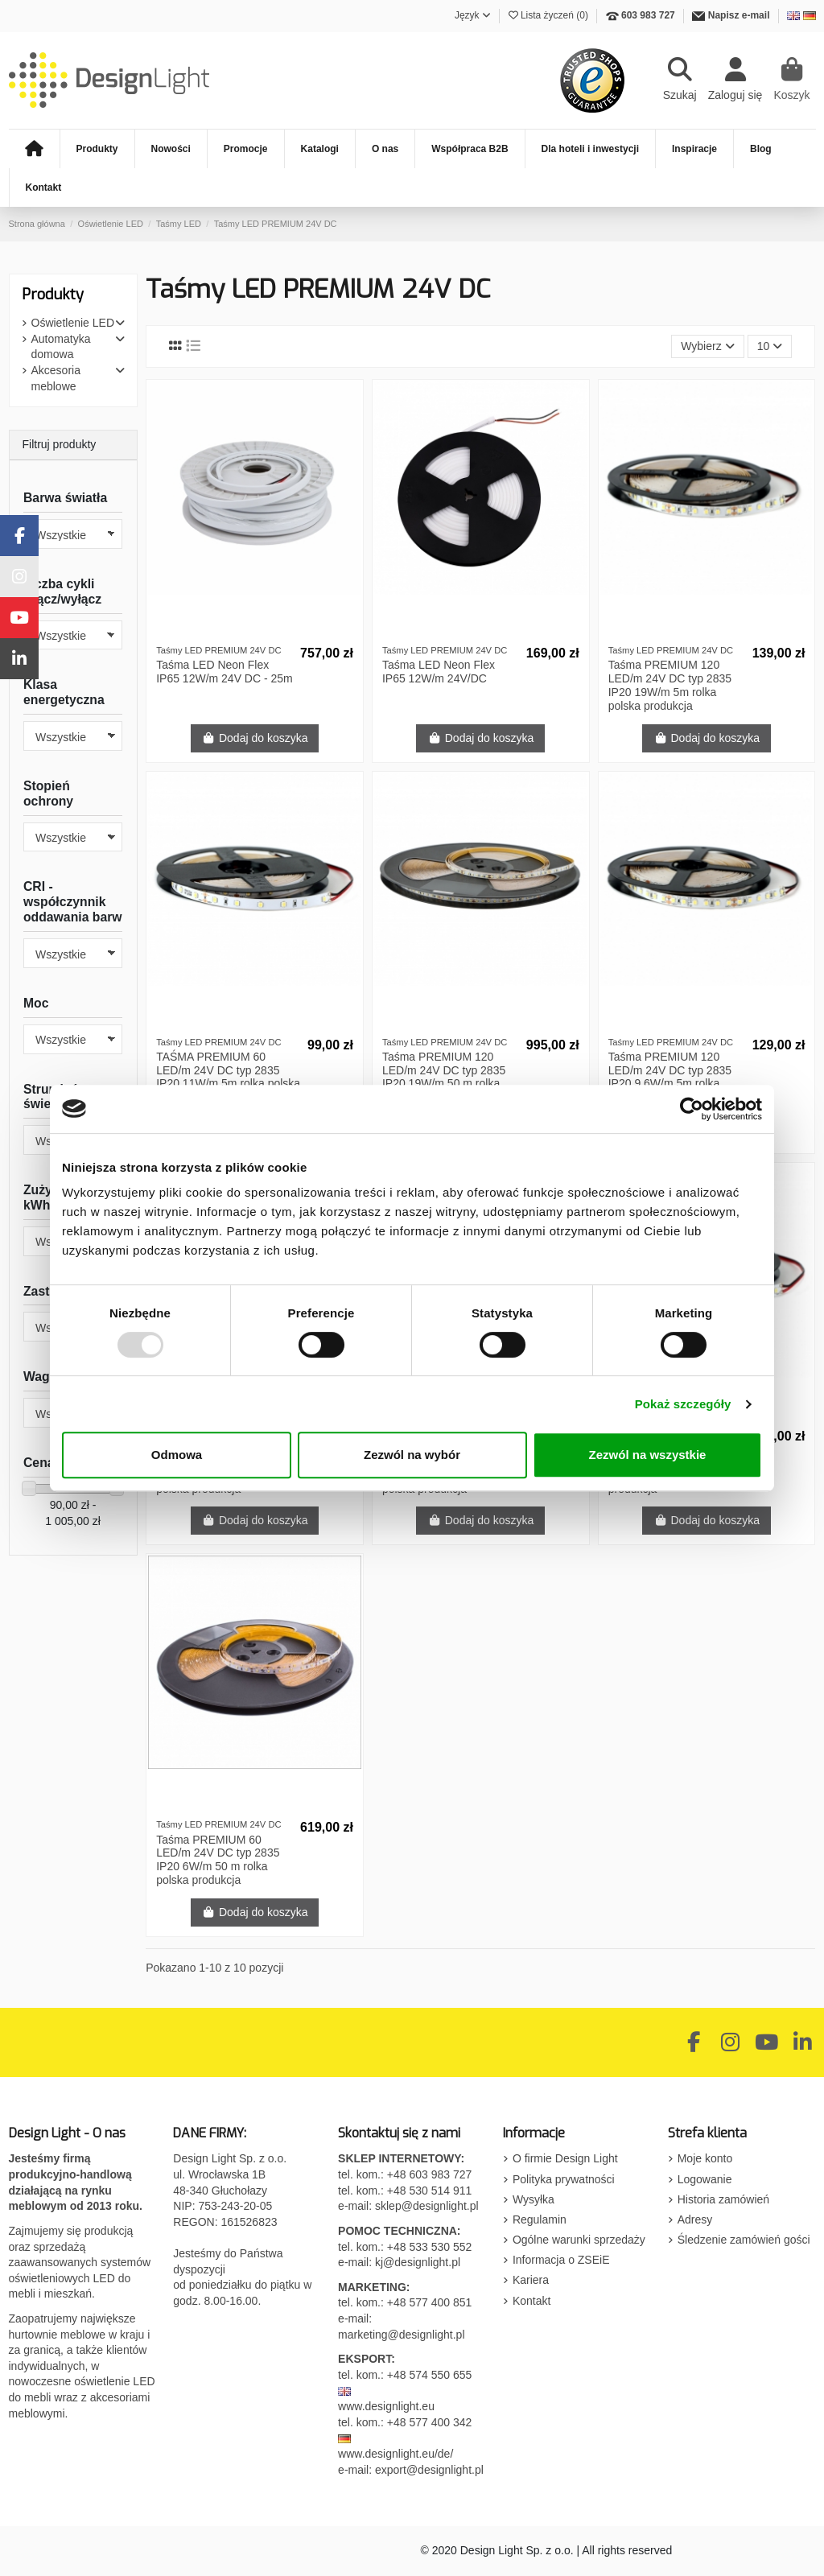  What do you see at coordinates (744, 2239) in the screenshot?
I see `Śledzenie zamówień gości` at bounding box center [744, 2239].